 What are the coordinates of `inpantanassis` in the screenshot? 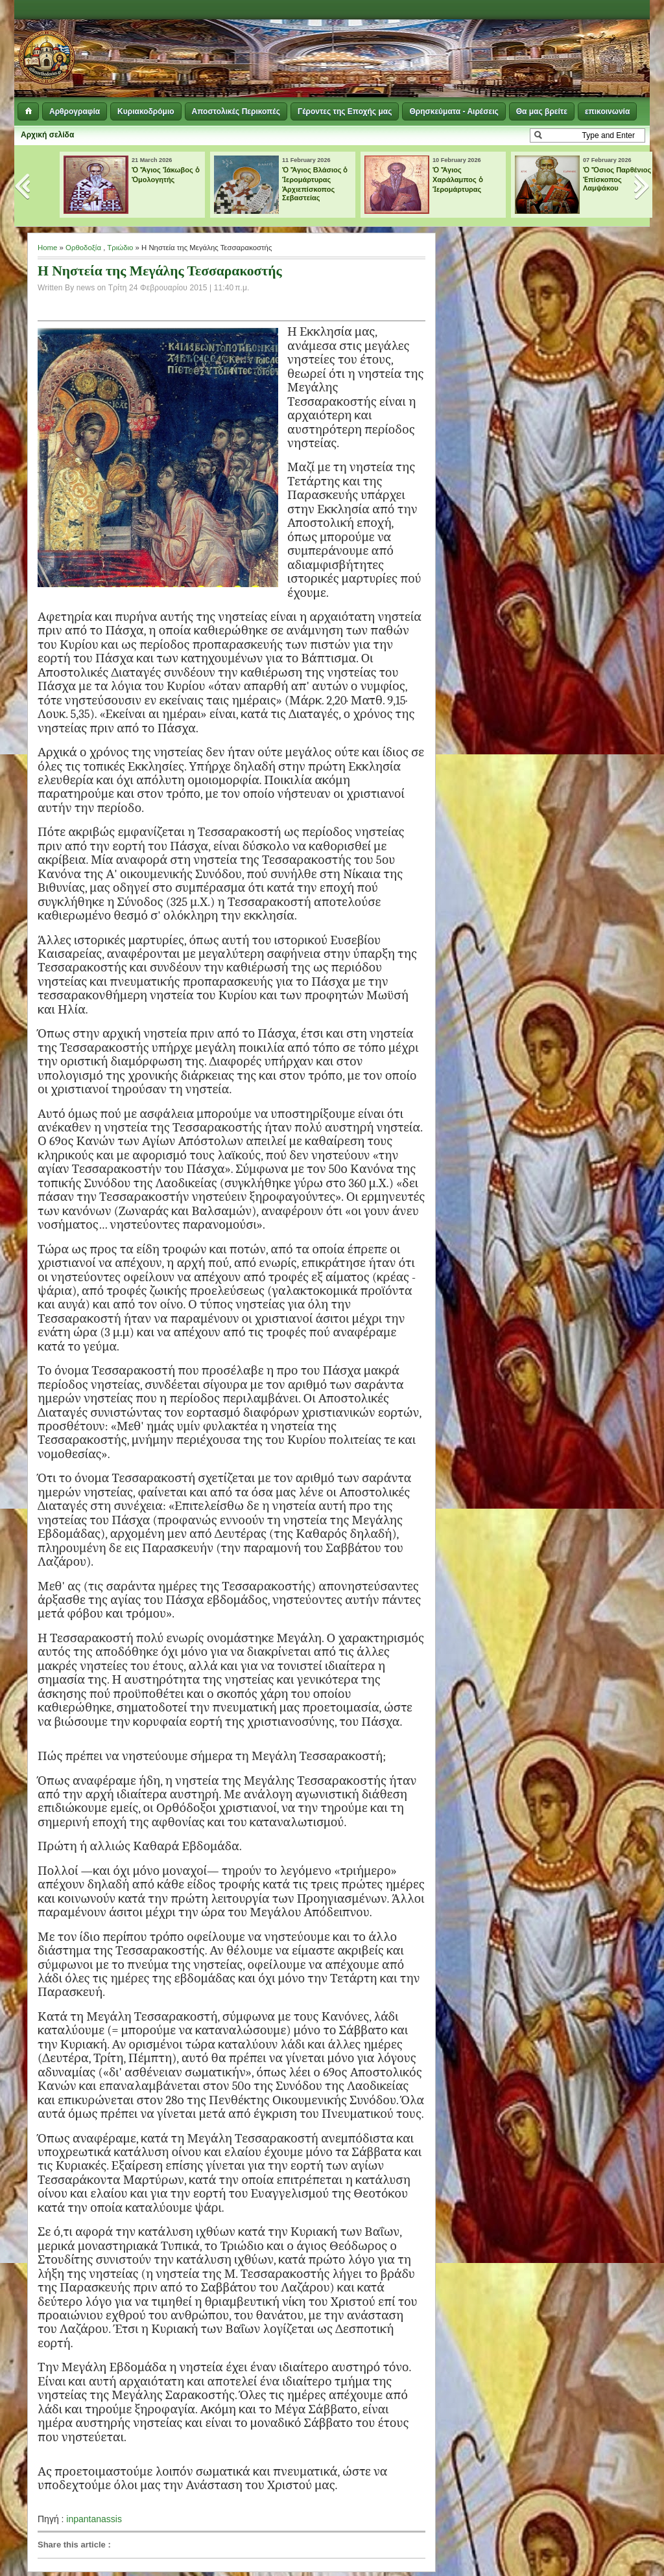 It's located at (94, 2519).